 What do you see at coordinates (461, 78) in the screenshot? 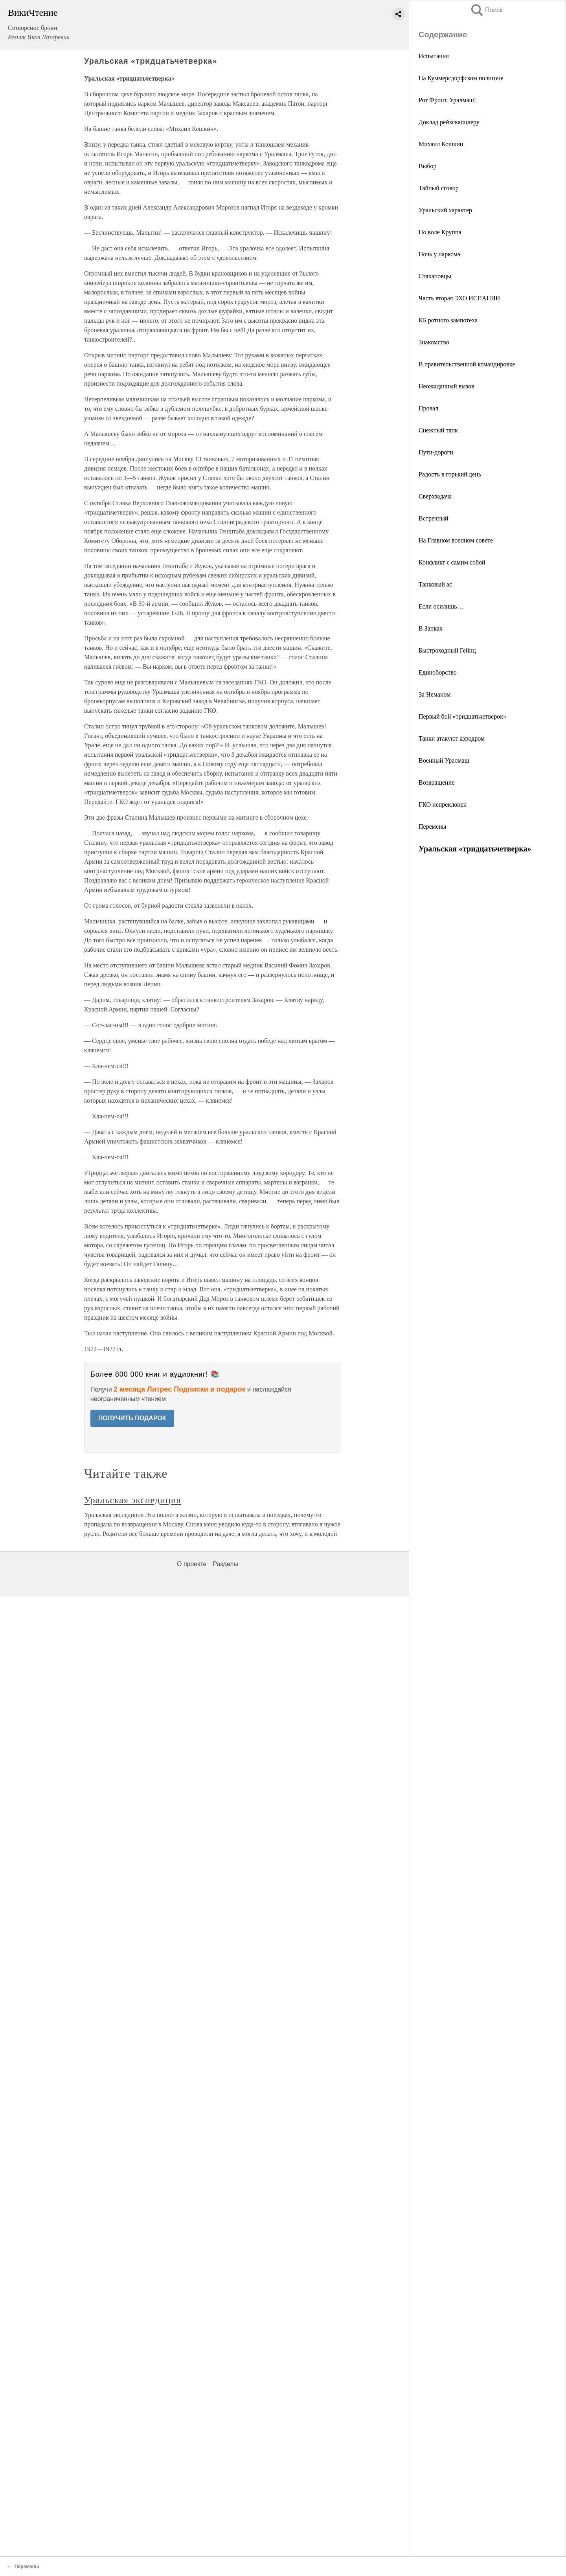
I see `На Куммерсдорфском полигоне` at bounding box center [461, 78].